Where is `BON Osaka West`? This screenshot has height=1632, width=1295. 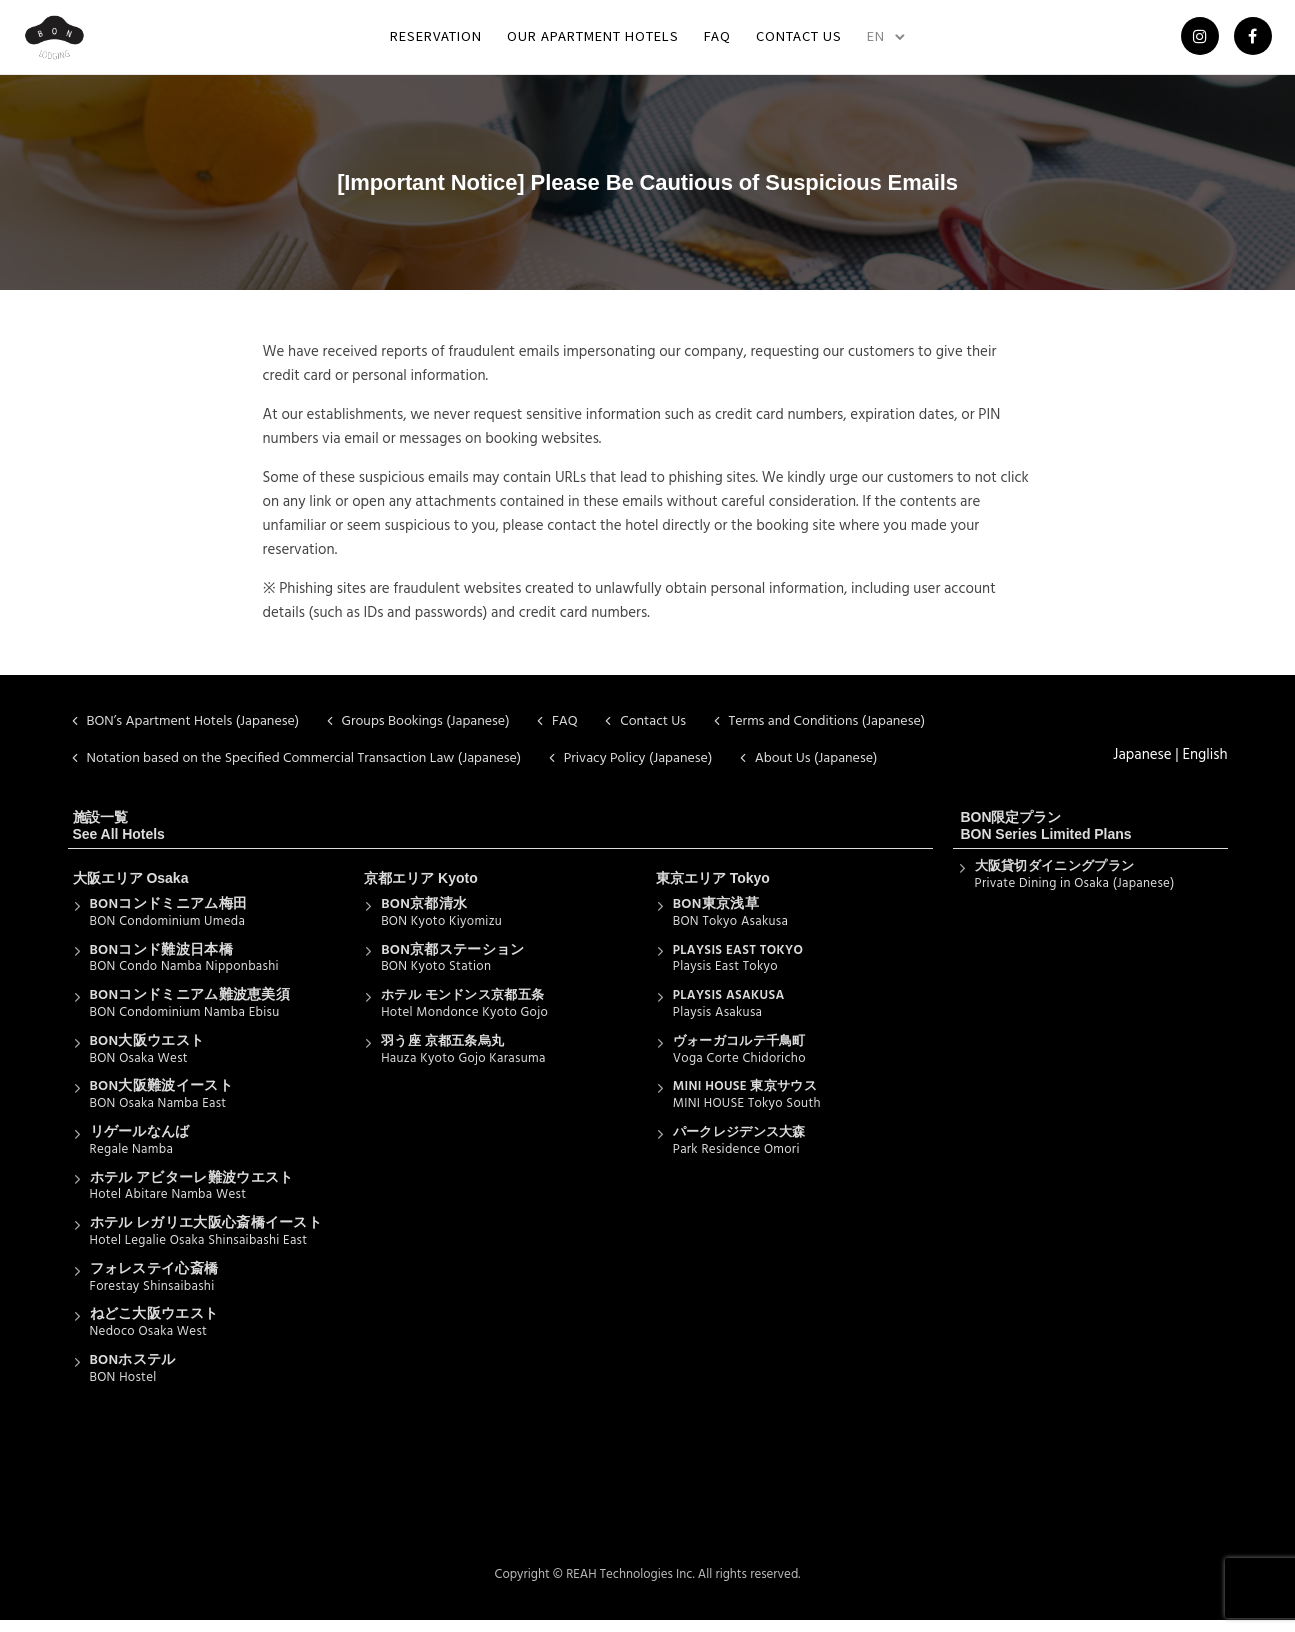 BON Osaka West is located at coordinates (139, 1069).